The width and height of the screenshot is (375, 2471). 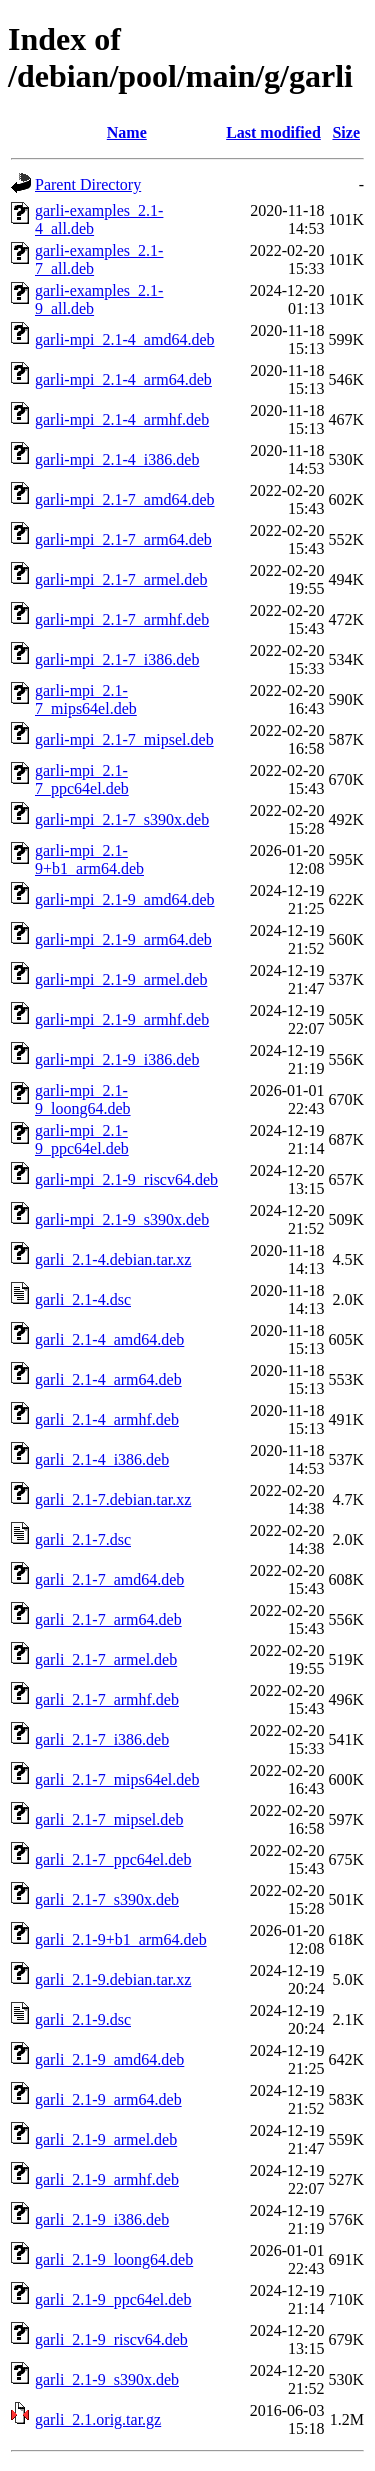 What do you see at coordinates (113, 2299) in the screenshot?
I see `garli_2.1-9_ppc64el.deb` at bounding box center [113, 2299].